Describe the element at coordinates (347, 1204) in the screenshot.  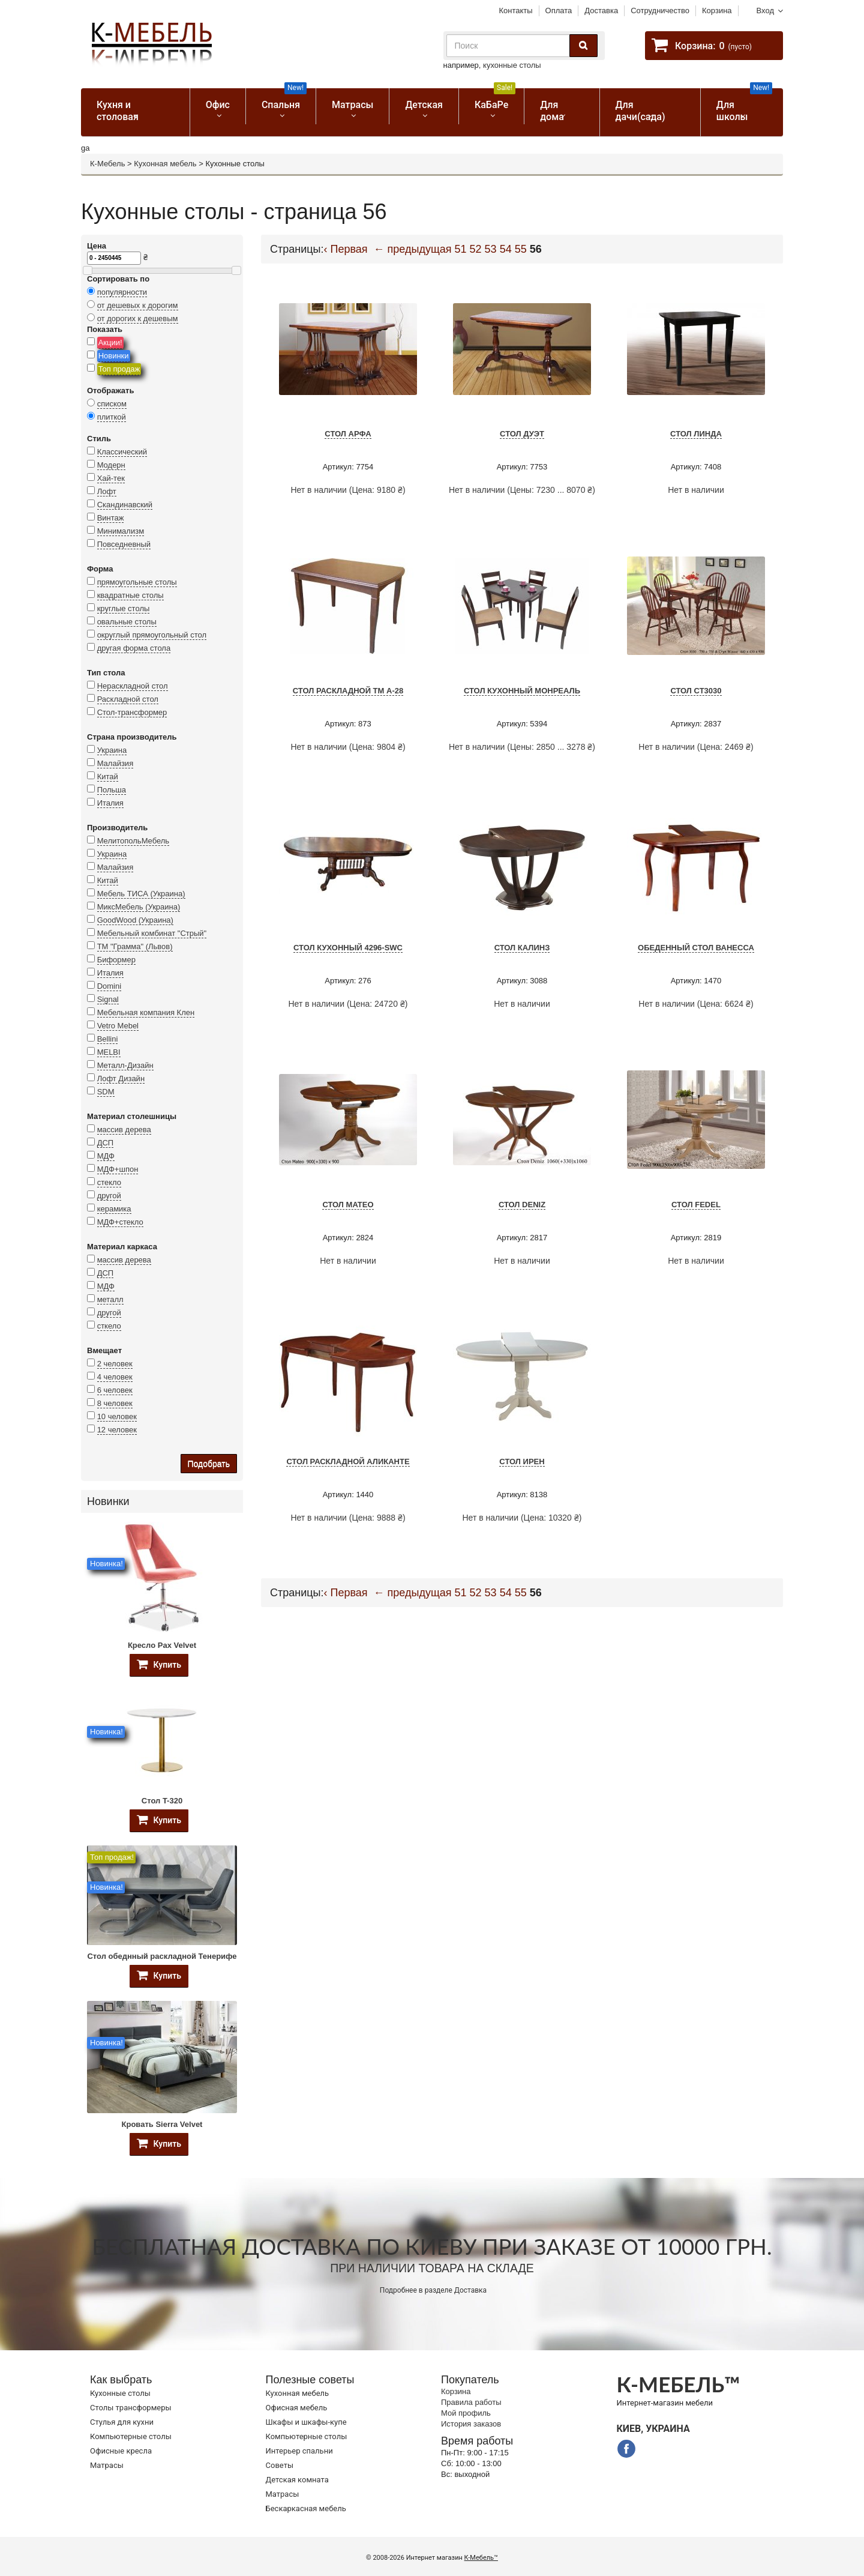
I see `Стол Mateo` at that location.